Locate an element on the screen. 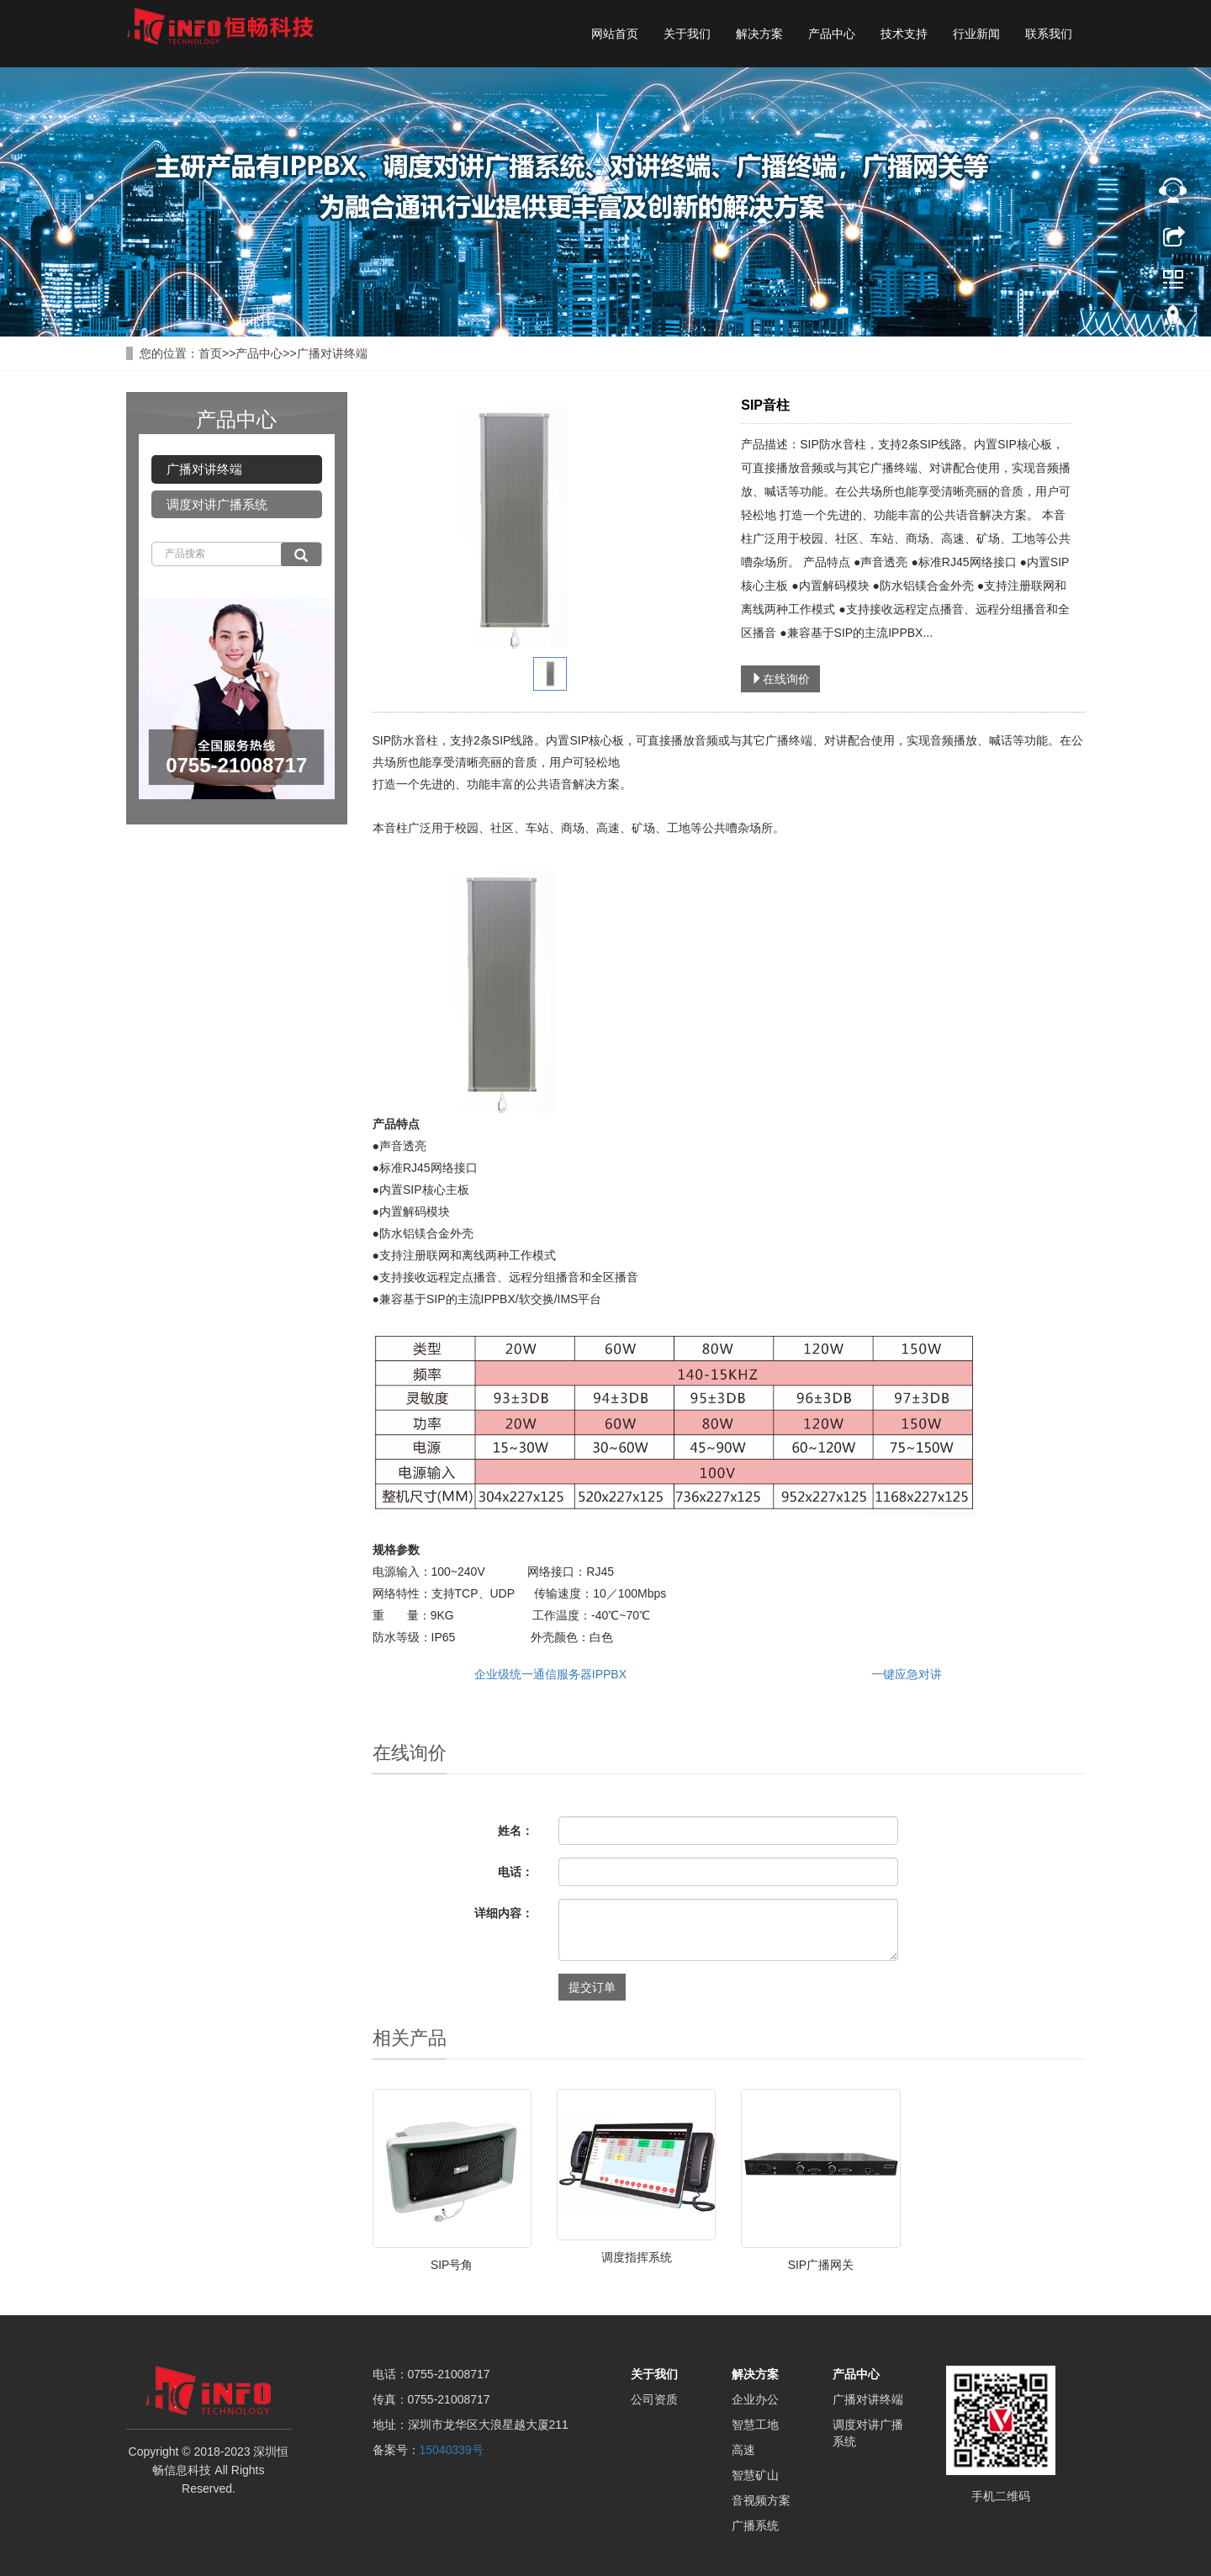 This screenshot has height=2576, width=1211. 智慧矿山 is located at coordinates (755, 2475).